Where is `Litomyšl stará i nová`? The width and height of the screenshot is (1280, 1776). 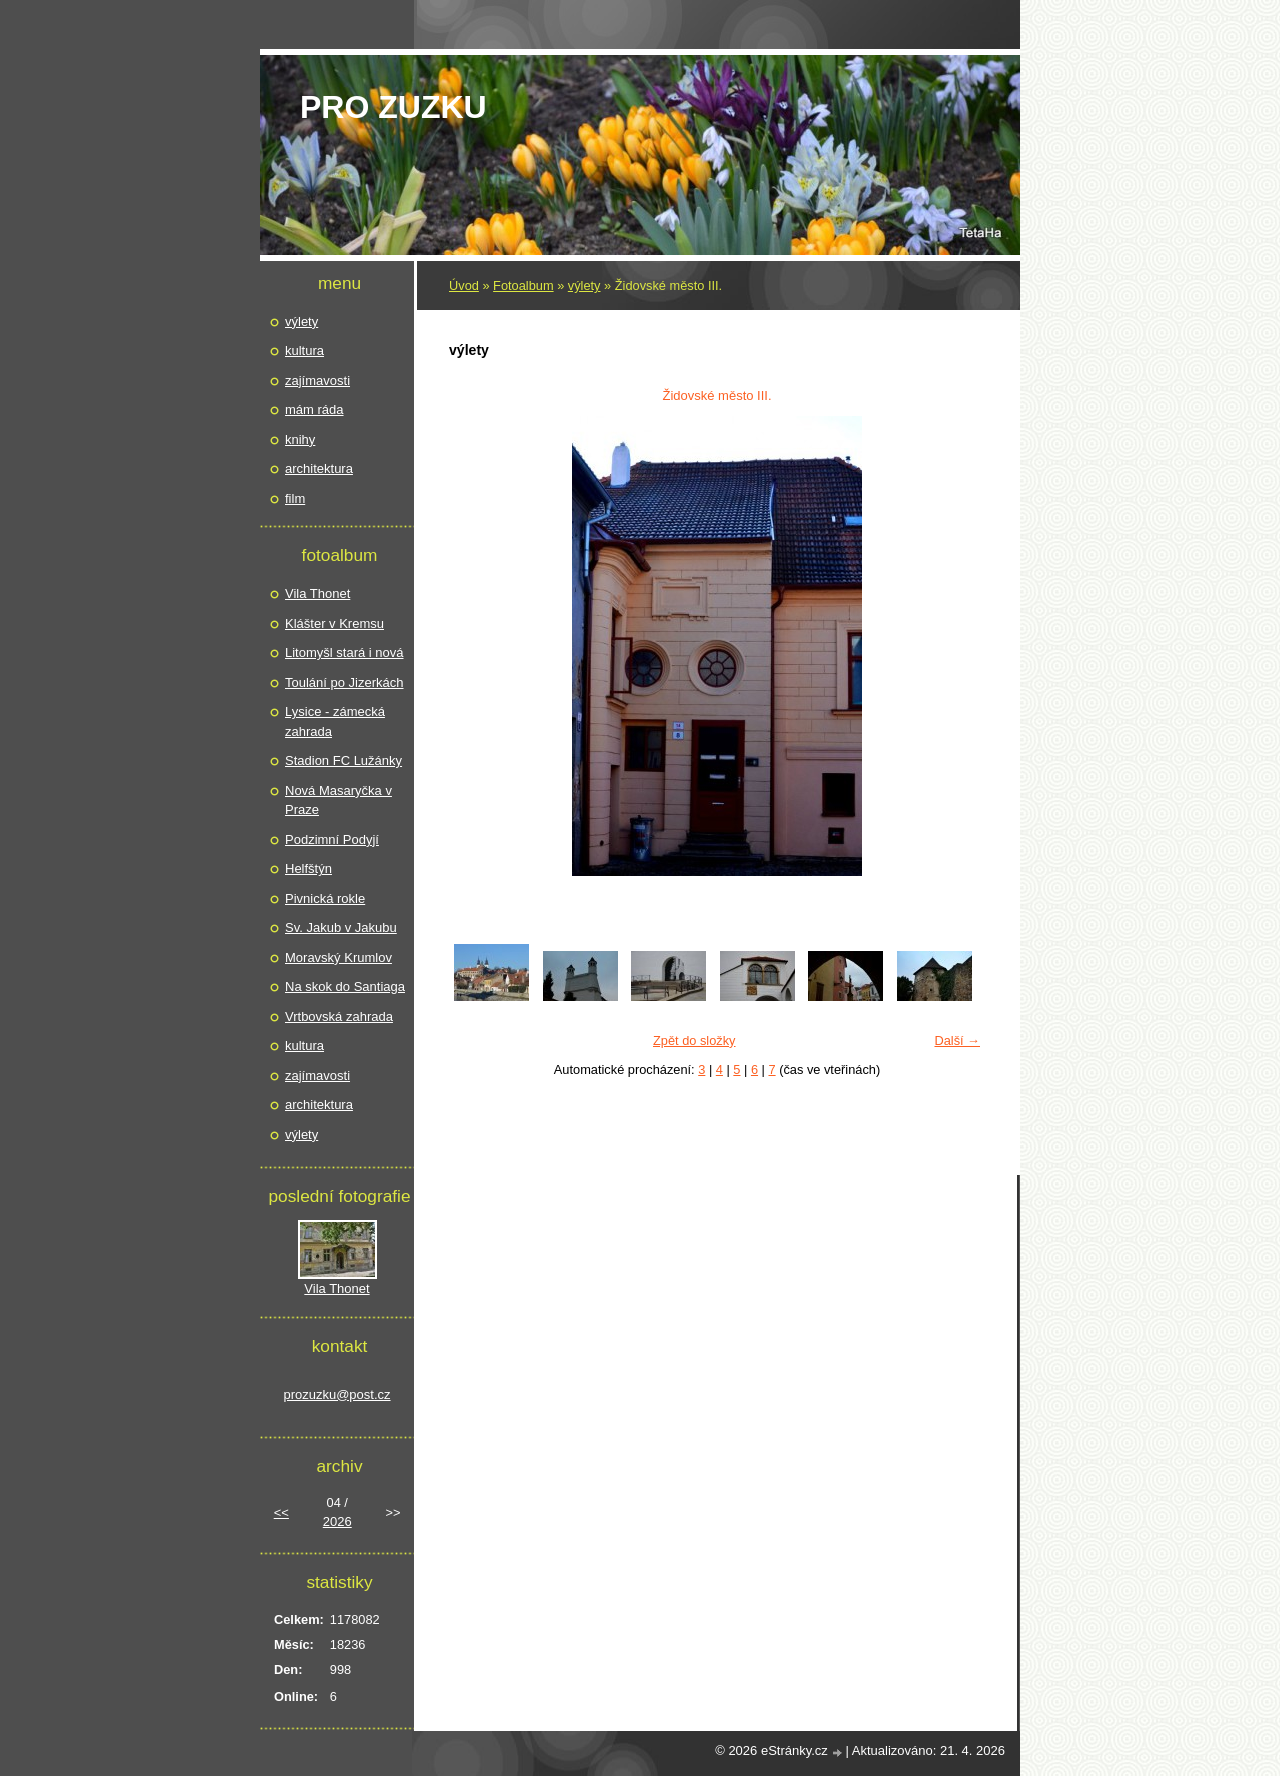
Litomyšl stará i nová is located at coordinates (344, 652).